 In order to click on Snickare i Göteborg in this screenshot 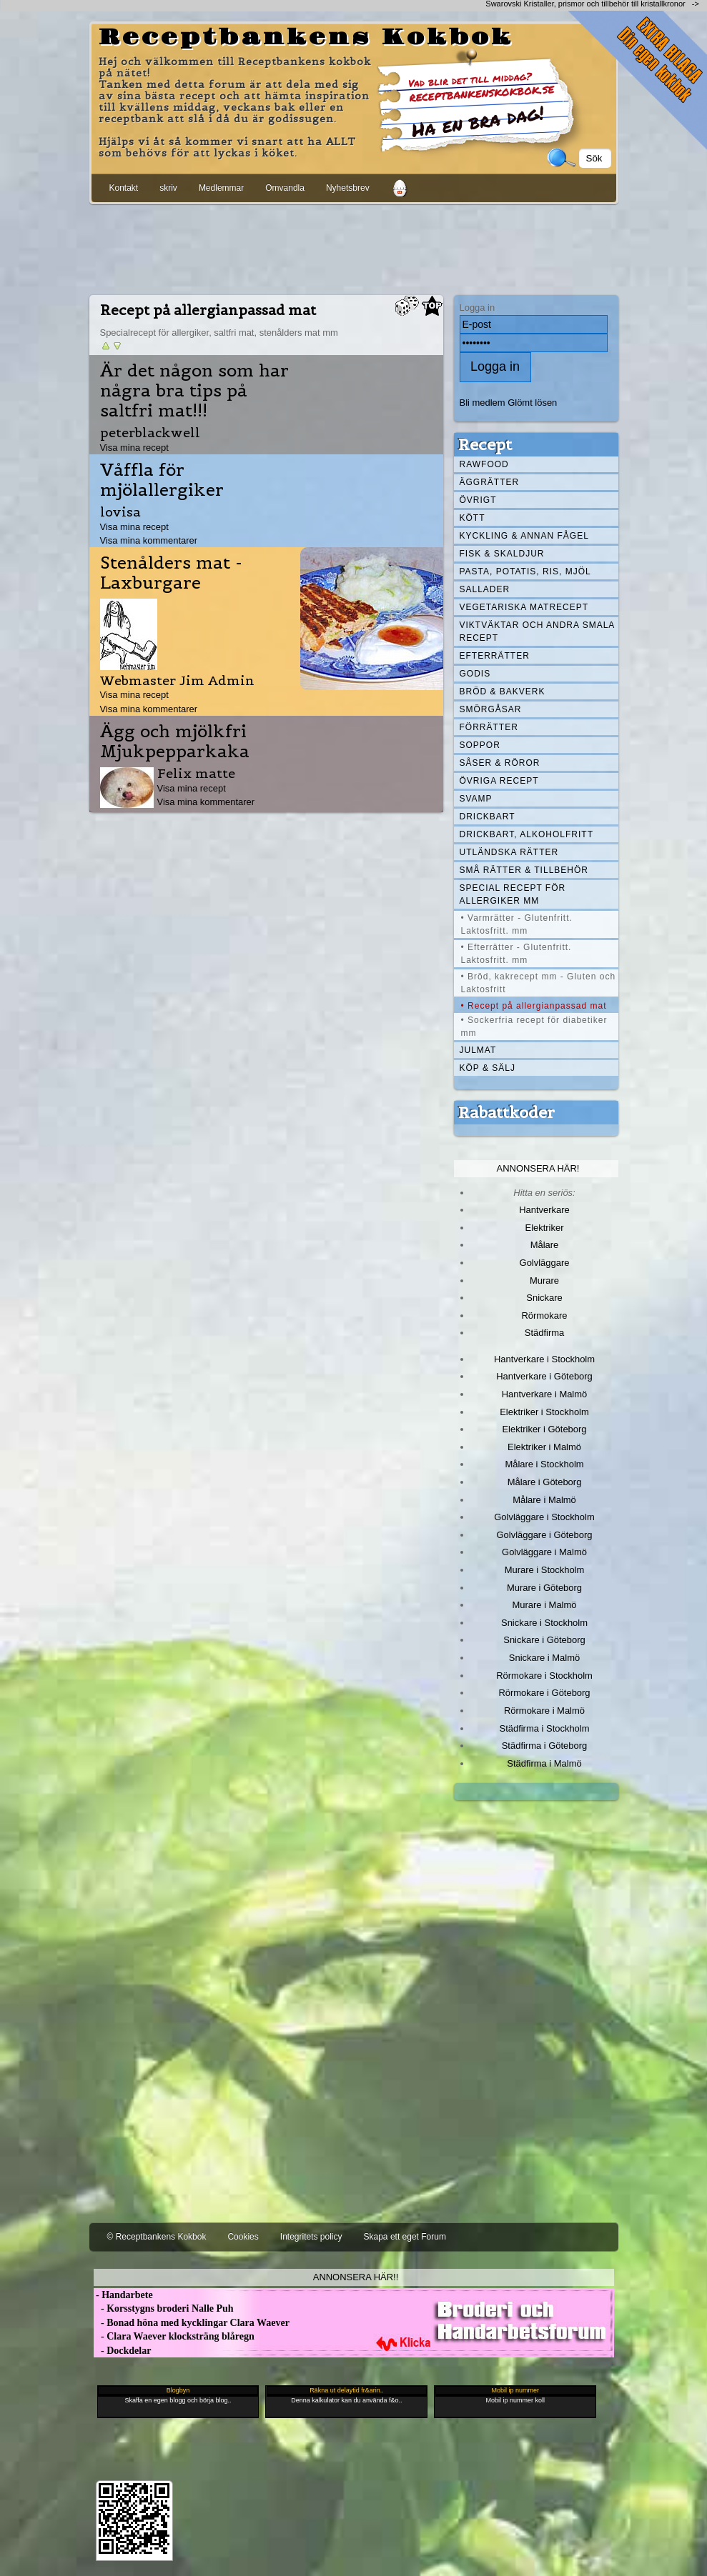, I will do `click(544, 1639)`.